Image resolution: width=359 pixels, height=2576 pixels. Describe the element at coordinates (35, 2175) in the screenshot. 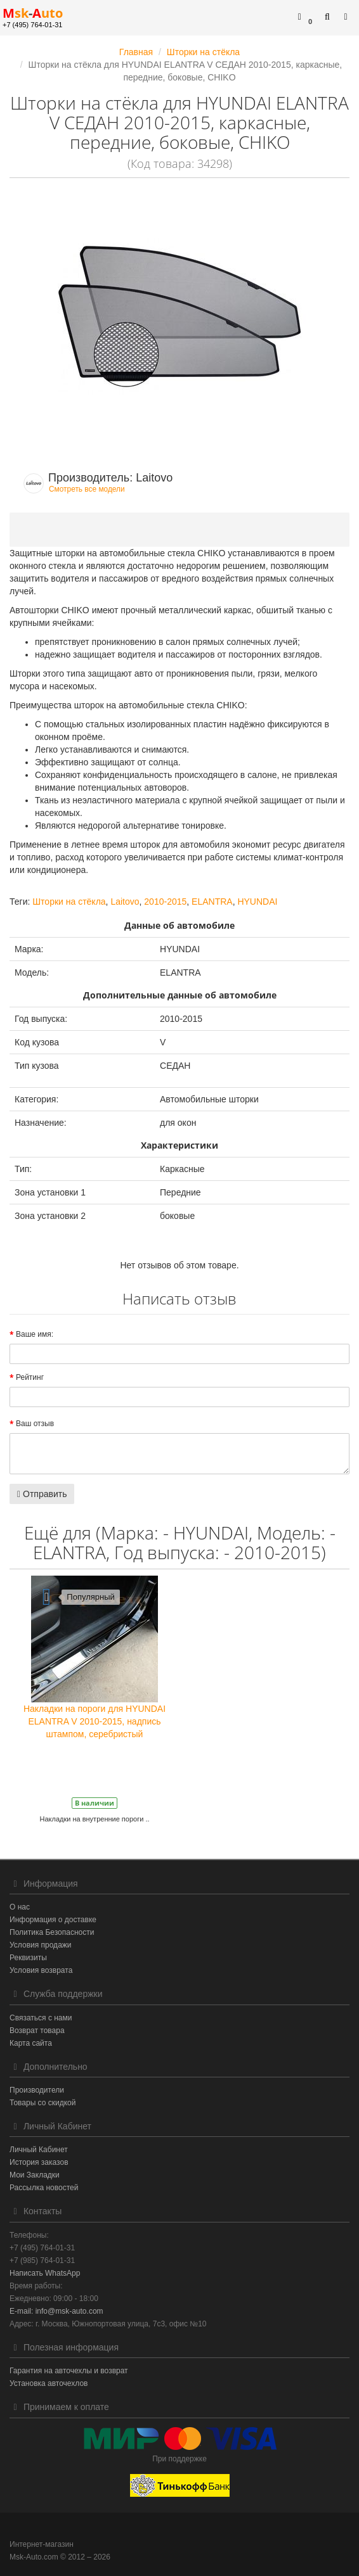

I see `Мои Закладки` at that location.